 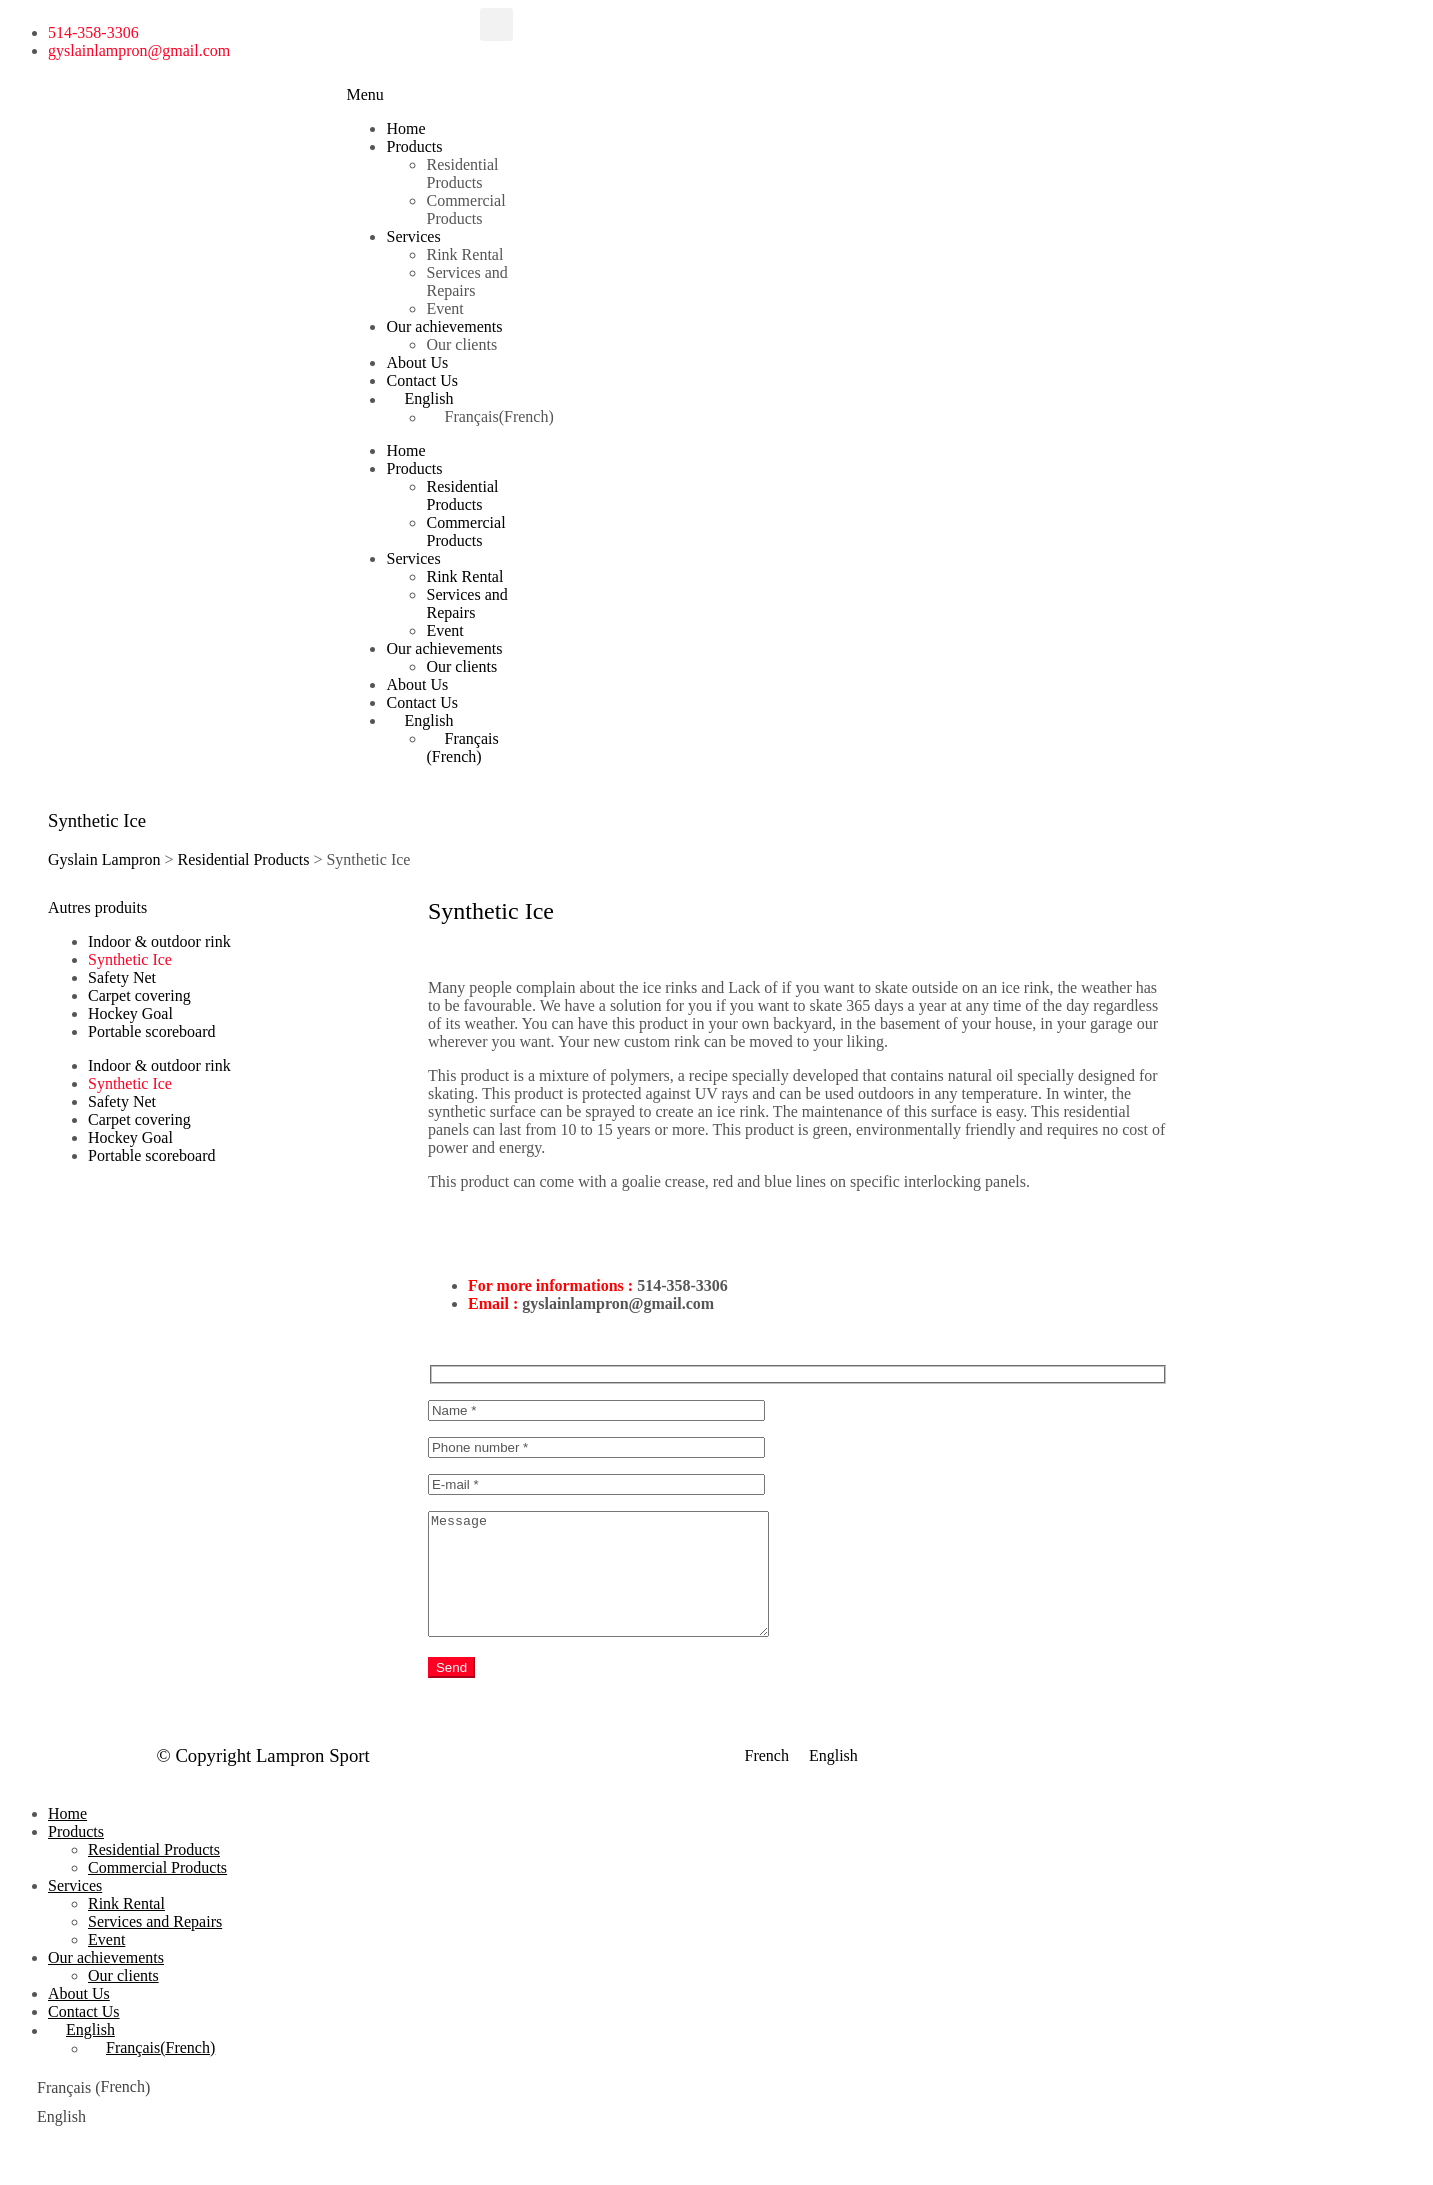 I want to click on Indoor & outdoor rink, so click(x=159, y=941).